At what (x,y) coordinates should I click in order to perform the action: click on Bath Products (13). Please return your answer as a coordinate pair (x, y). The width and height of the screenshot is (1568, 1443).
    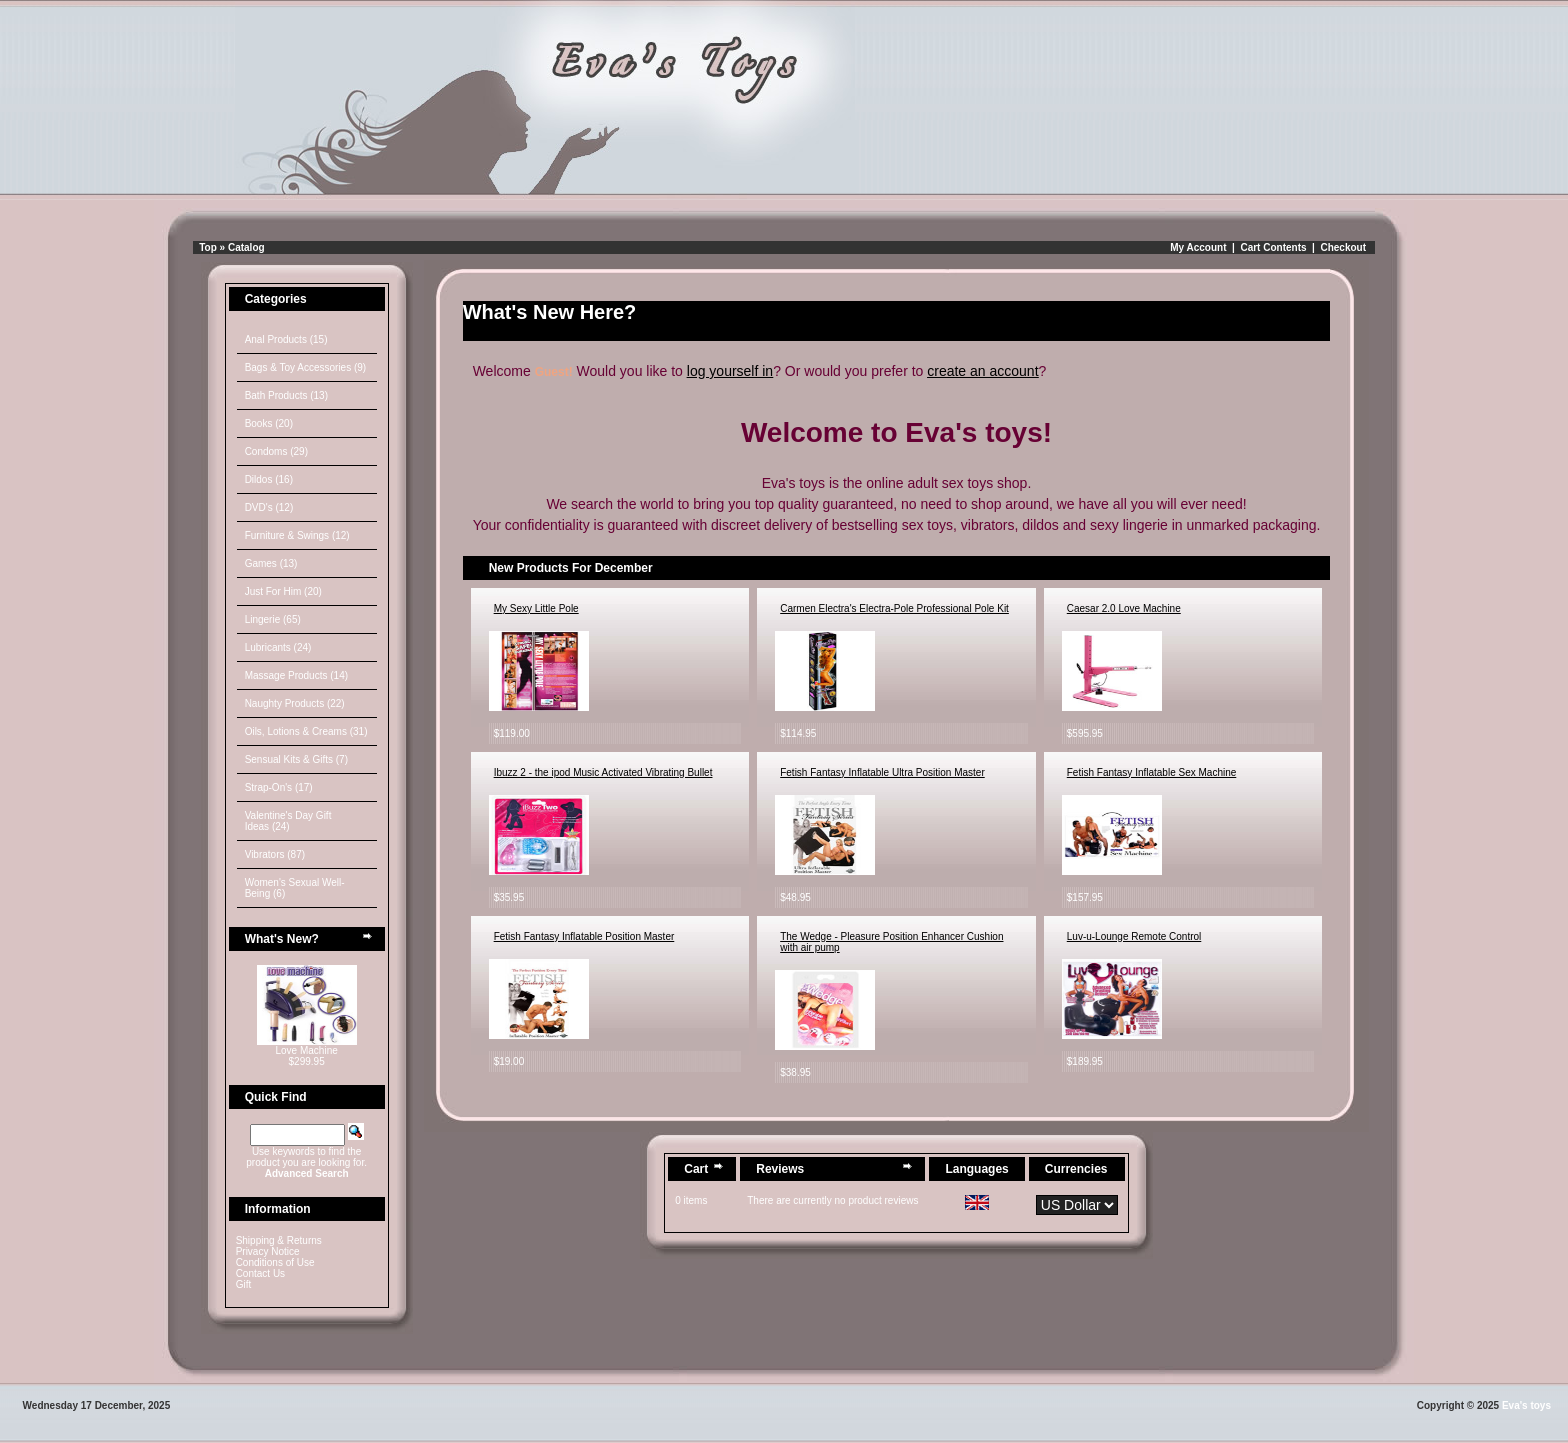
    Looking at the image, I should click on (286, 395).